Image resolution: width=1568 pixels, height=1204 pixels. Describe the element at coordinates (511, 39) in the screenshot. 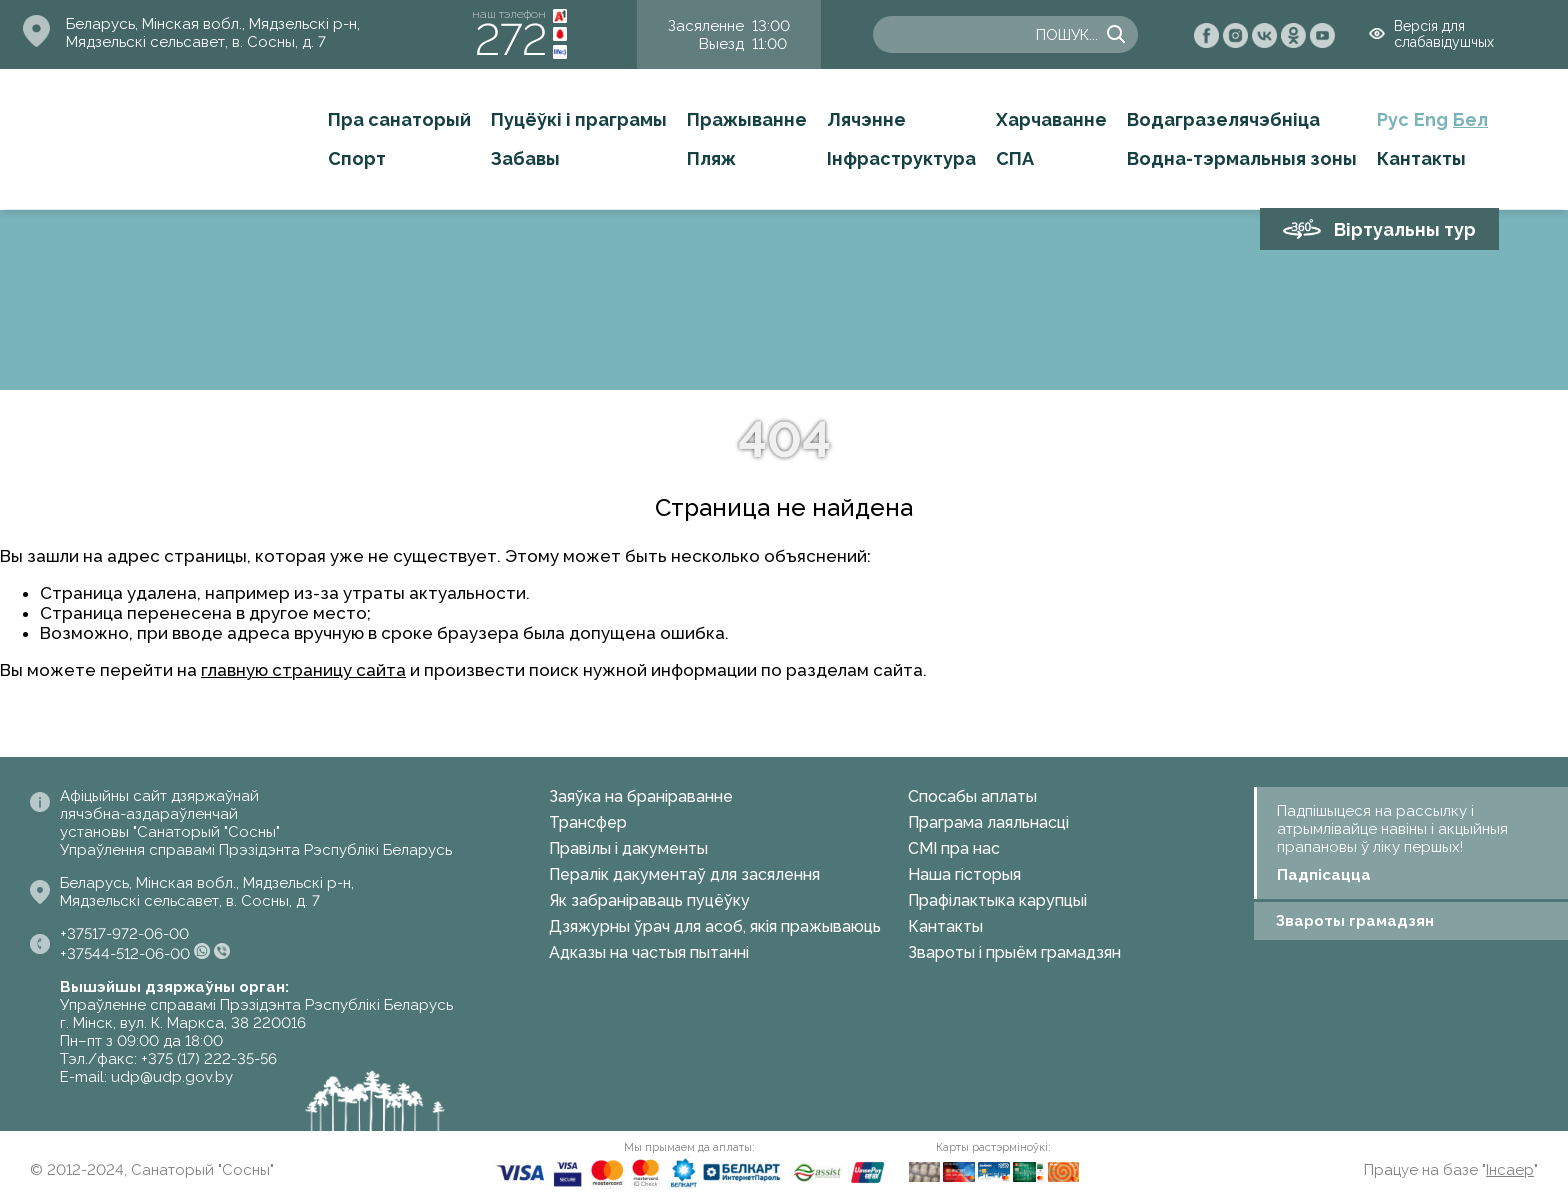

I see `272` at that location.